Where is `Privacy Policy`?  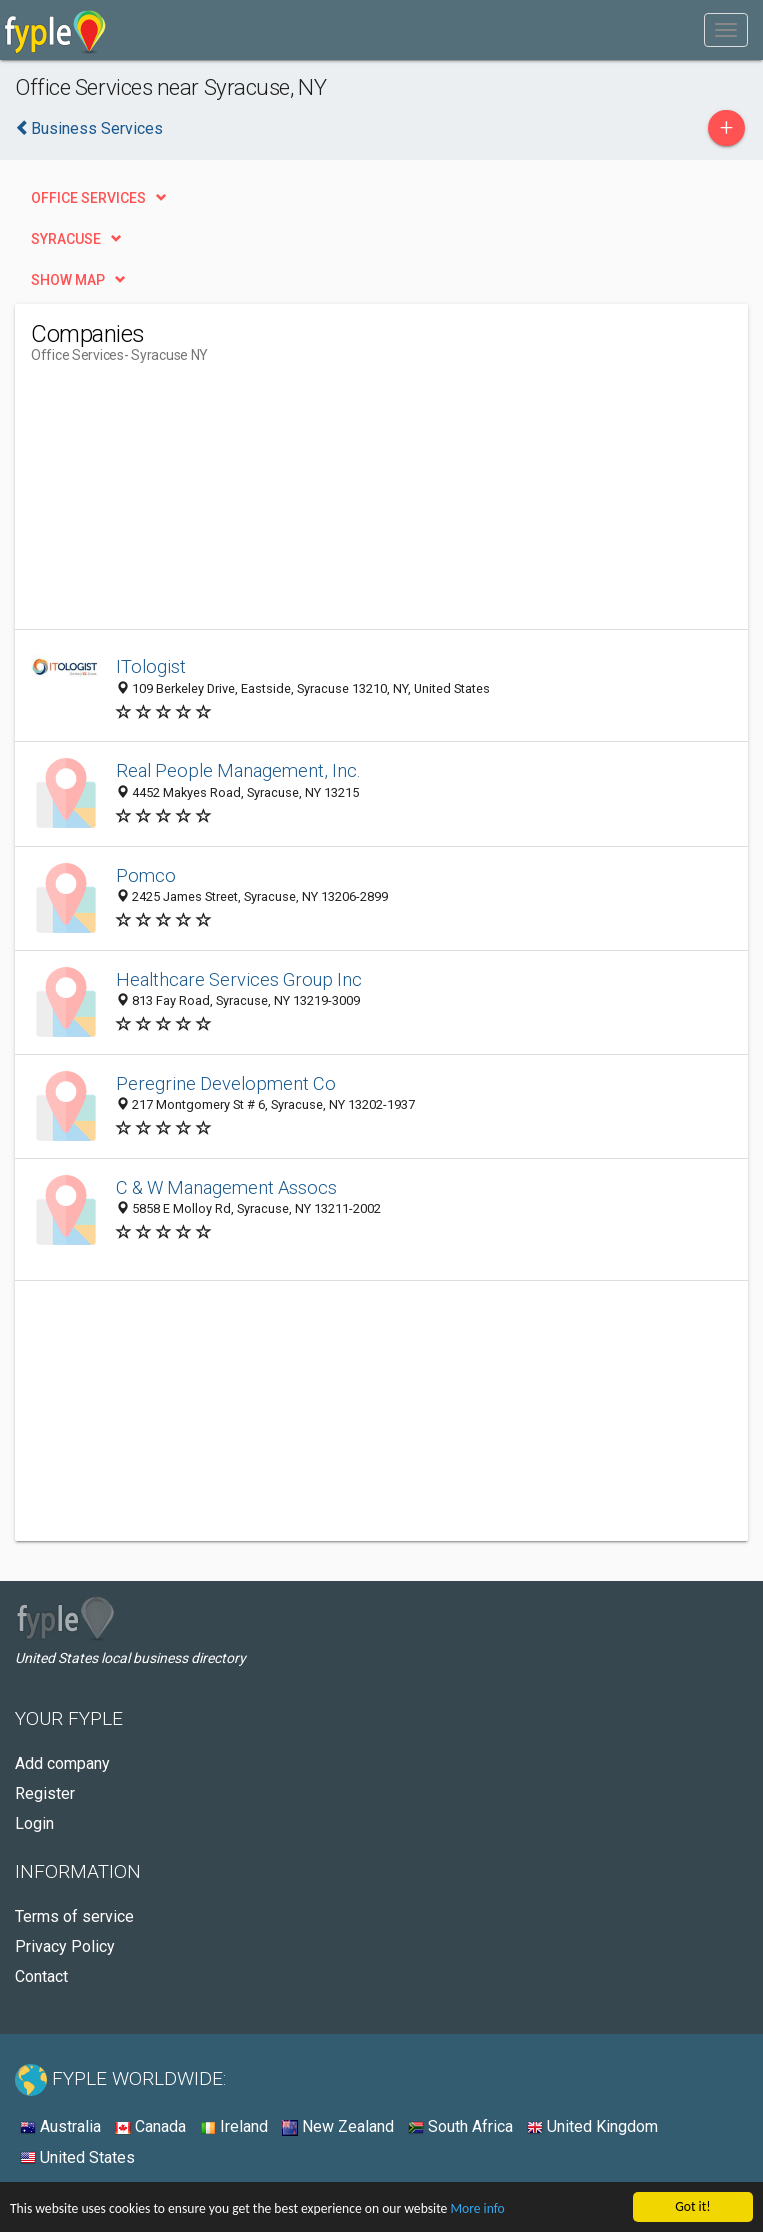 Privacy Policy is located at coordinates (65, 1946).